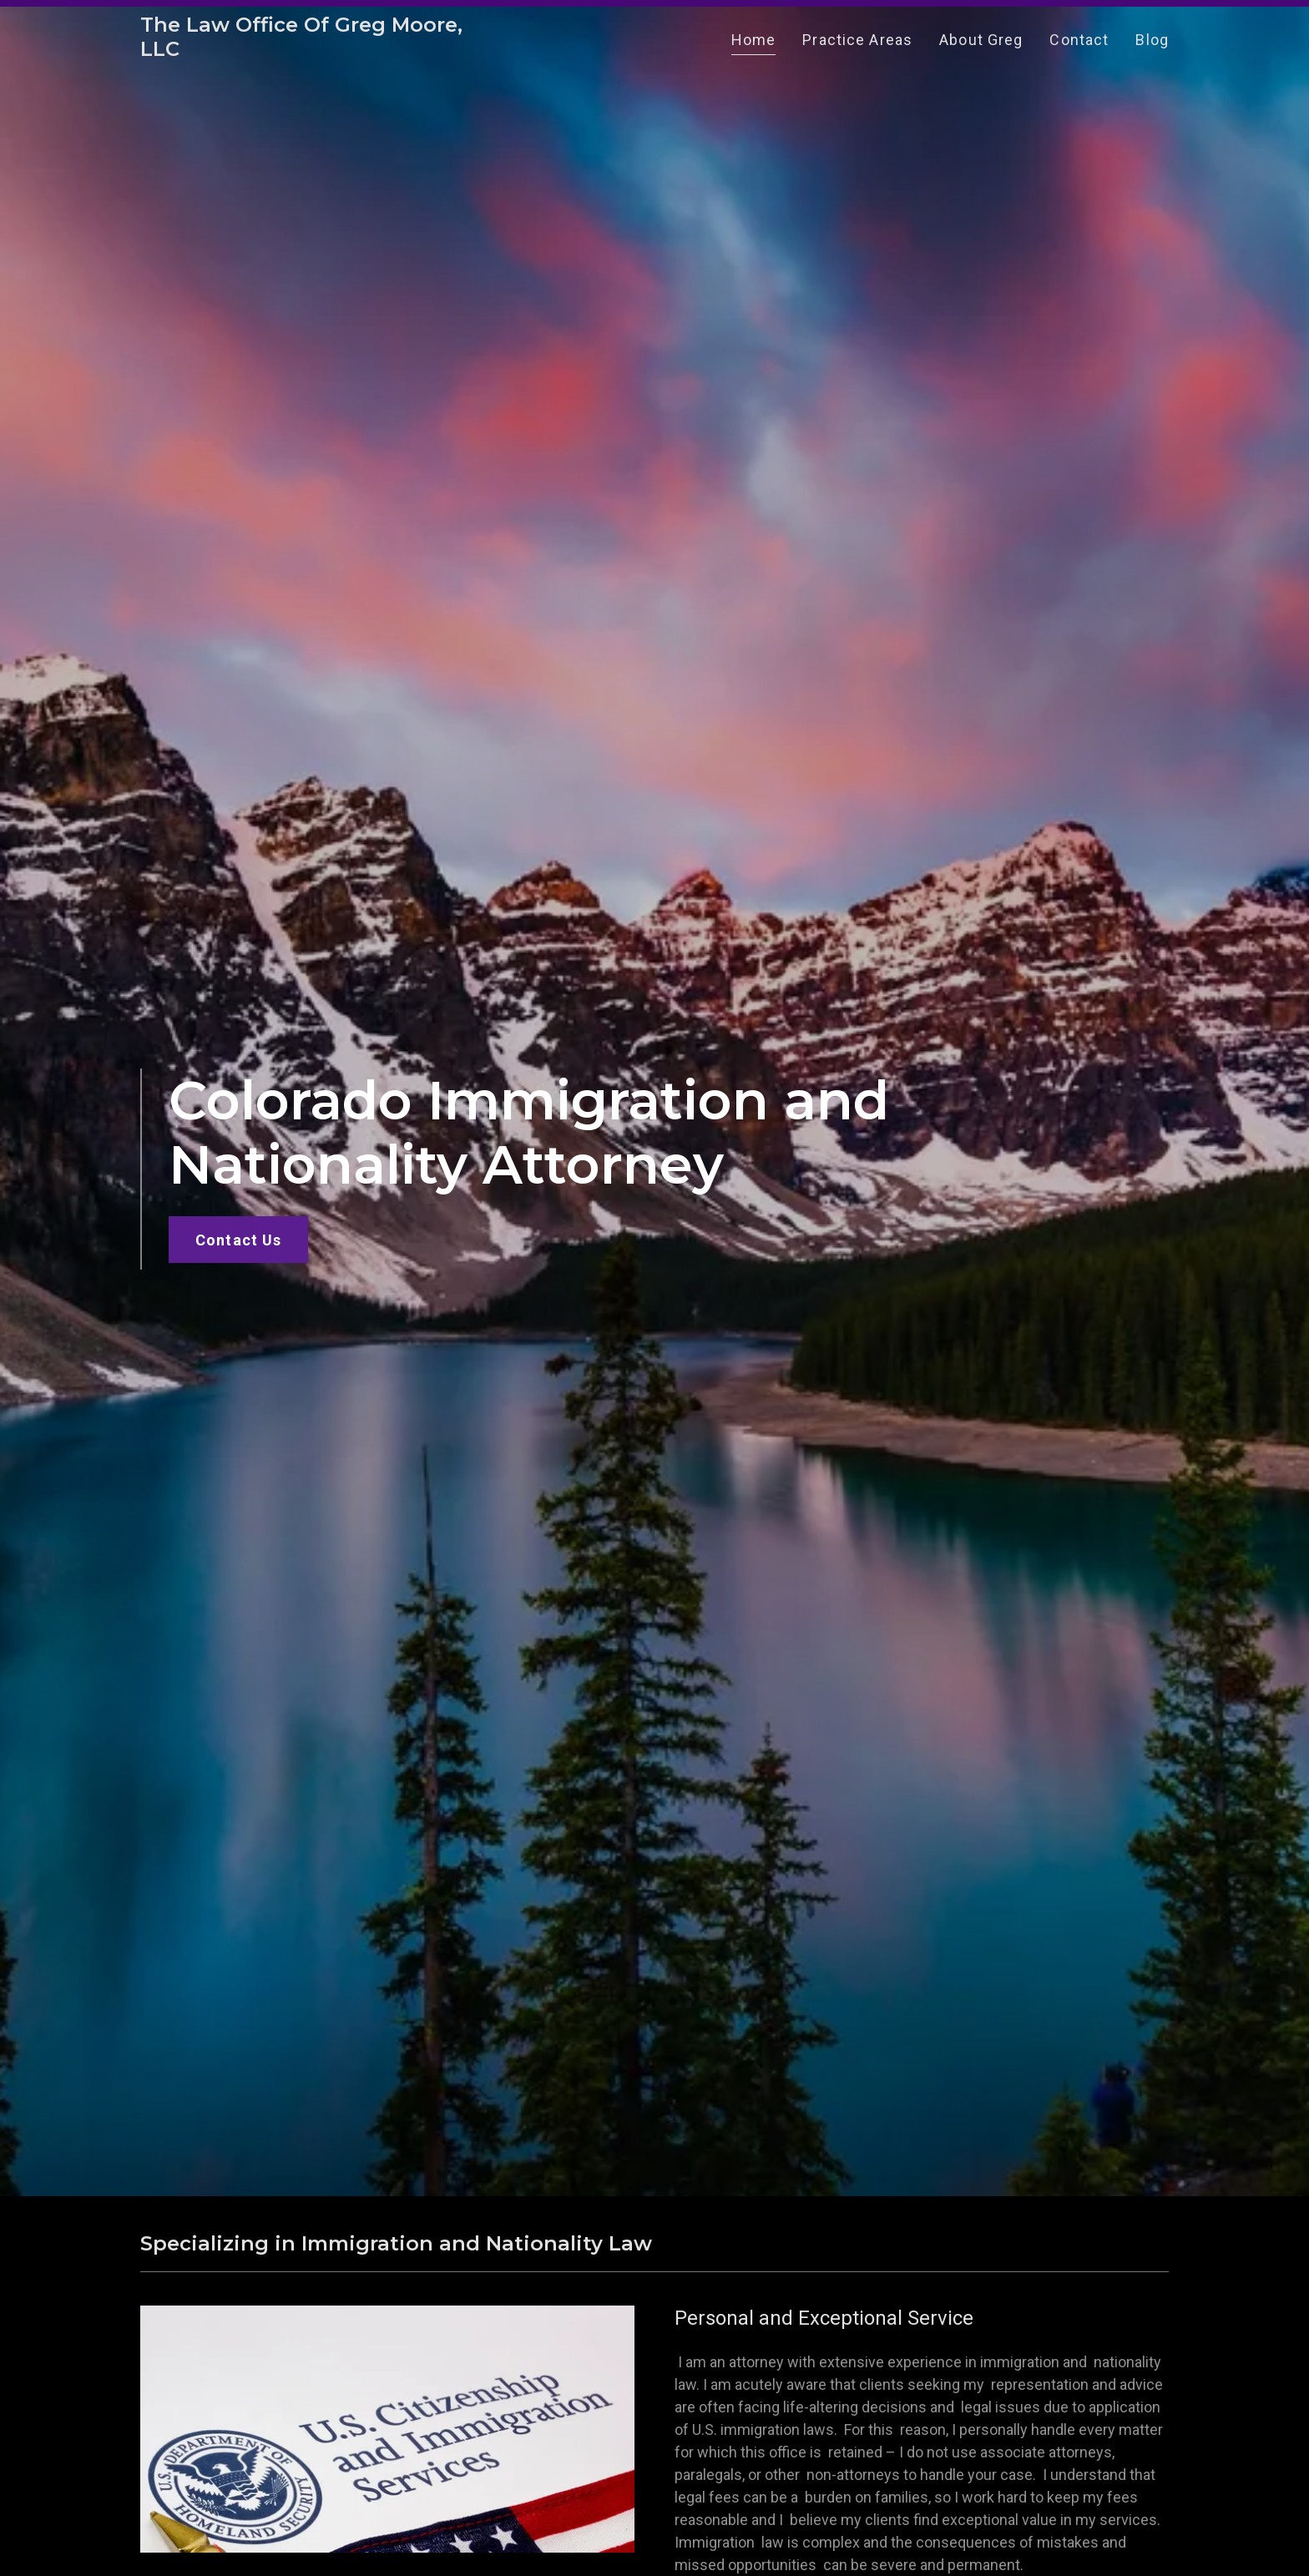 This screenshot has height=2576, width=1309. I want to click on Blog [link], so click(1152, 46).